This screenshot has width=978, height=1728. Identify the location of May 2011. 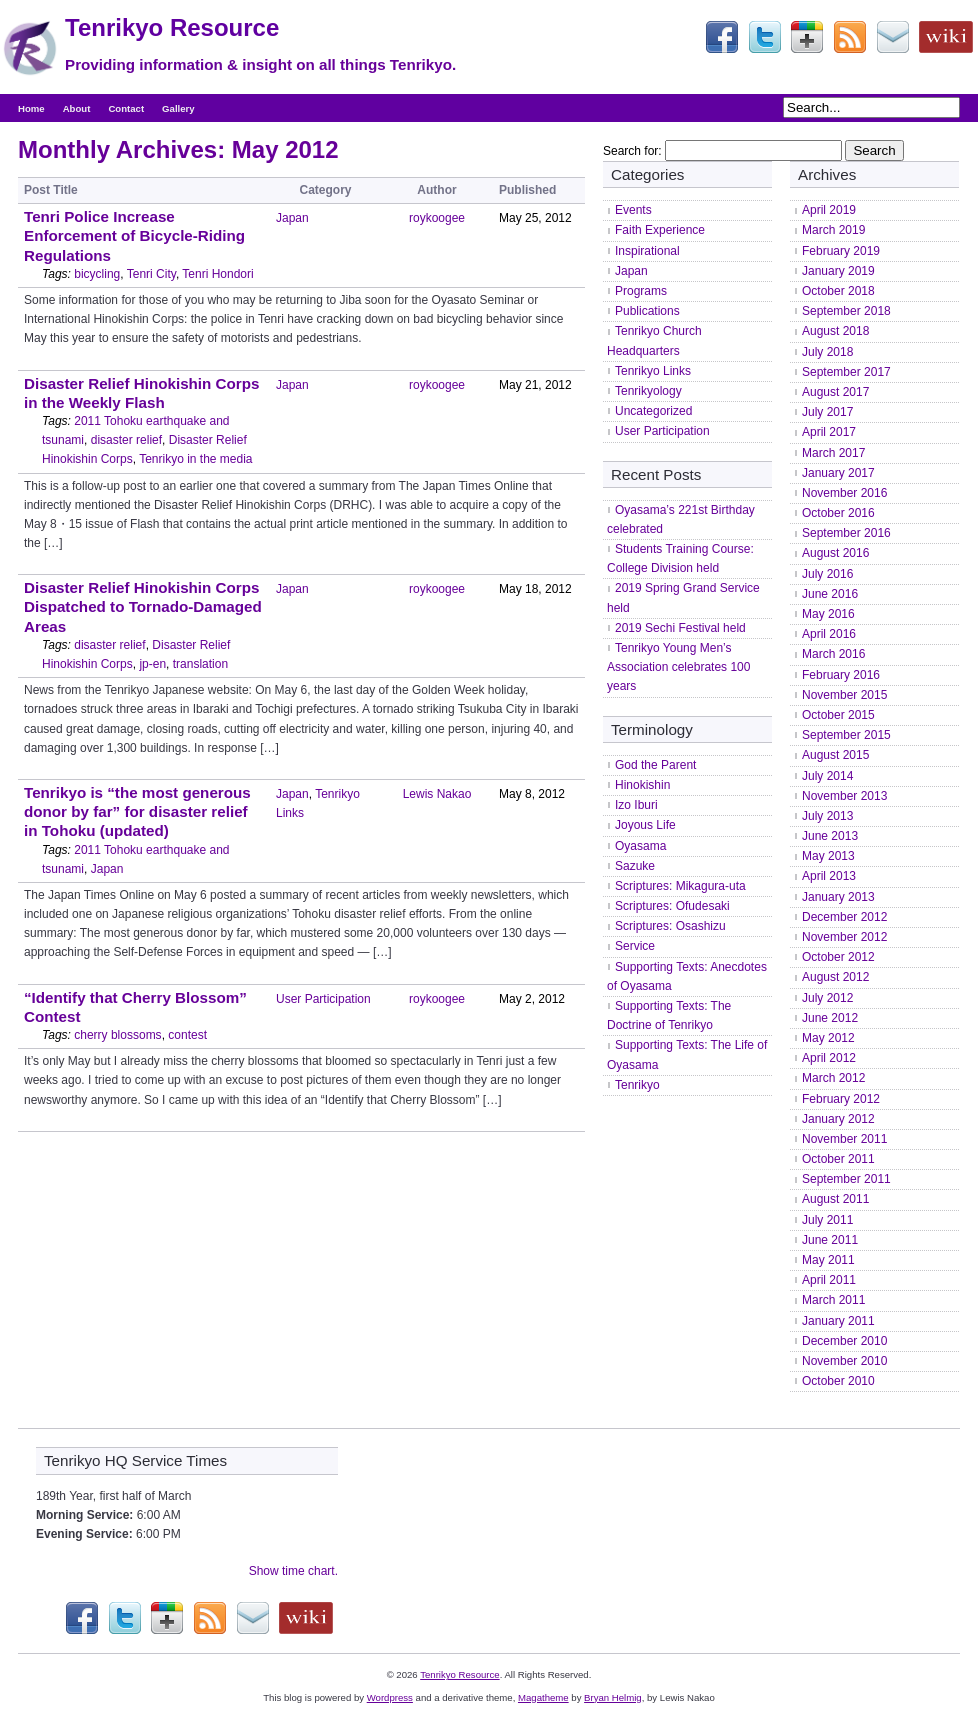
(828, 1260).